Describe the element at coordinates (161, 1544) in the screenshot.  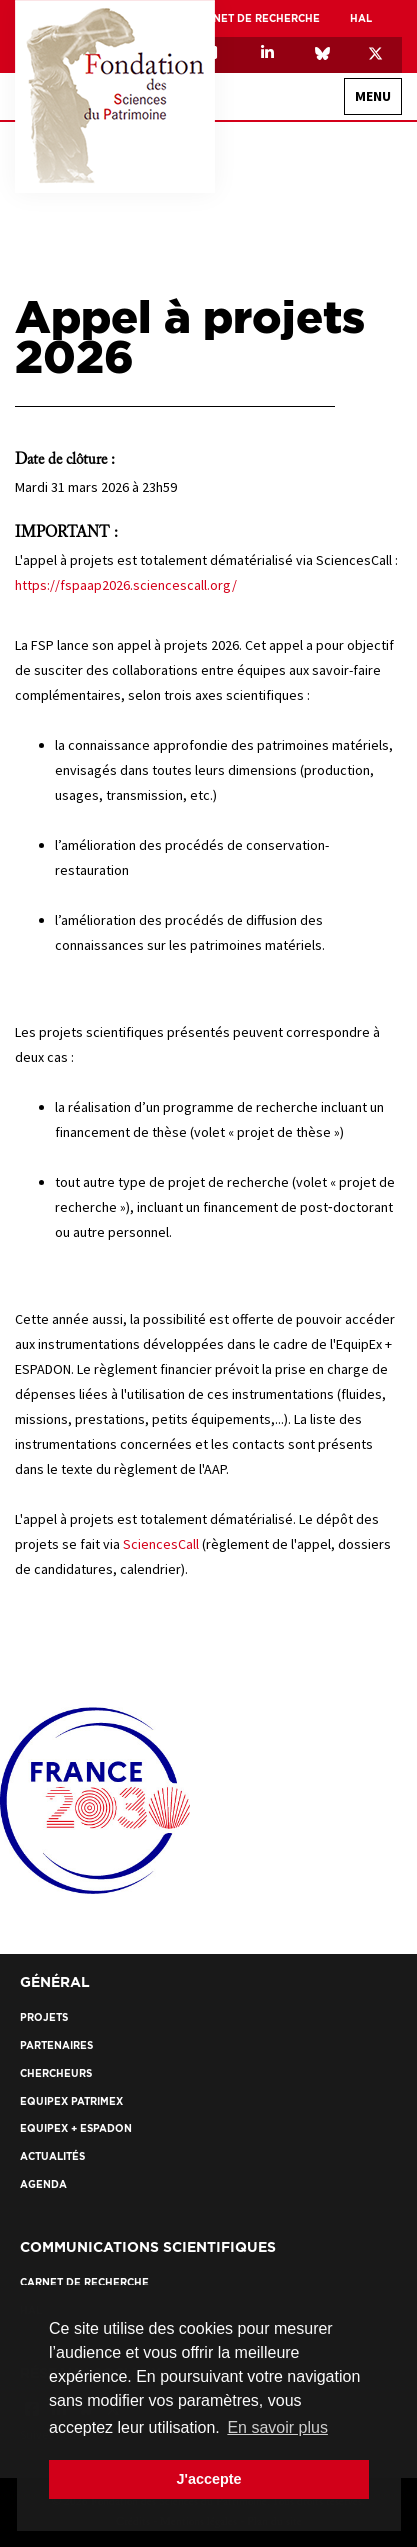
I see `SciencesCall` at that location.